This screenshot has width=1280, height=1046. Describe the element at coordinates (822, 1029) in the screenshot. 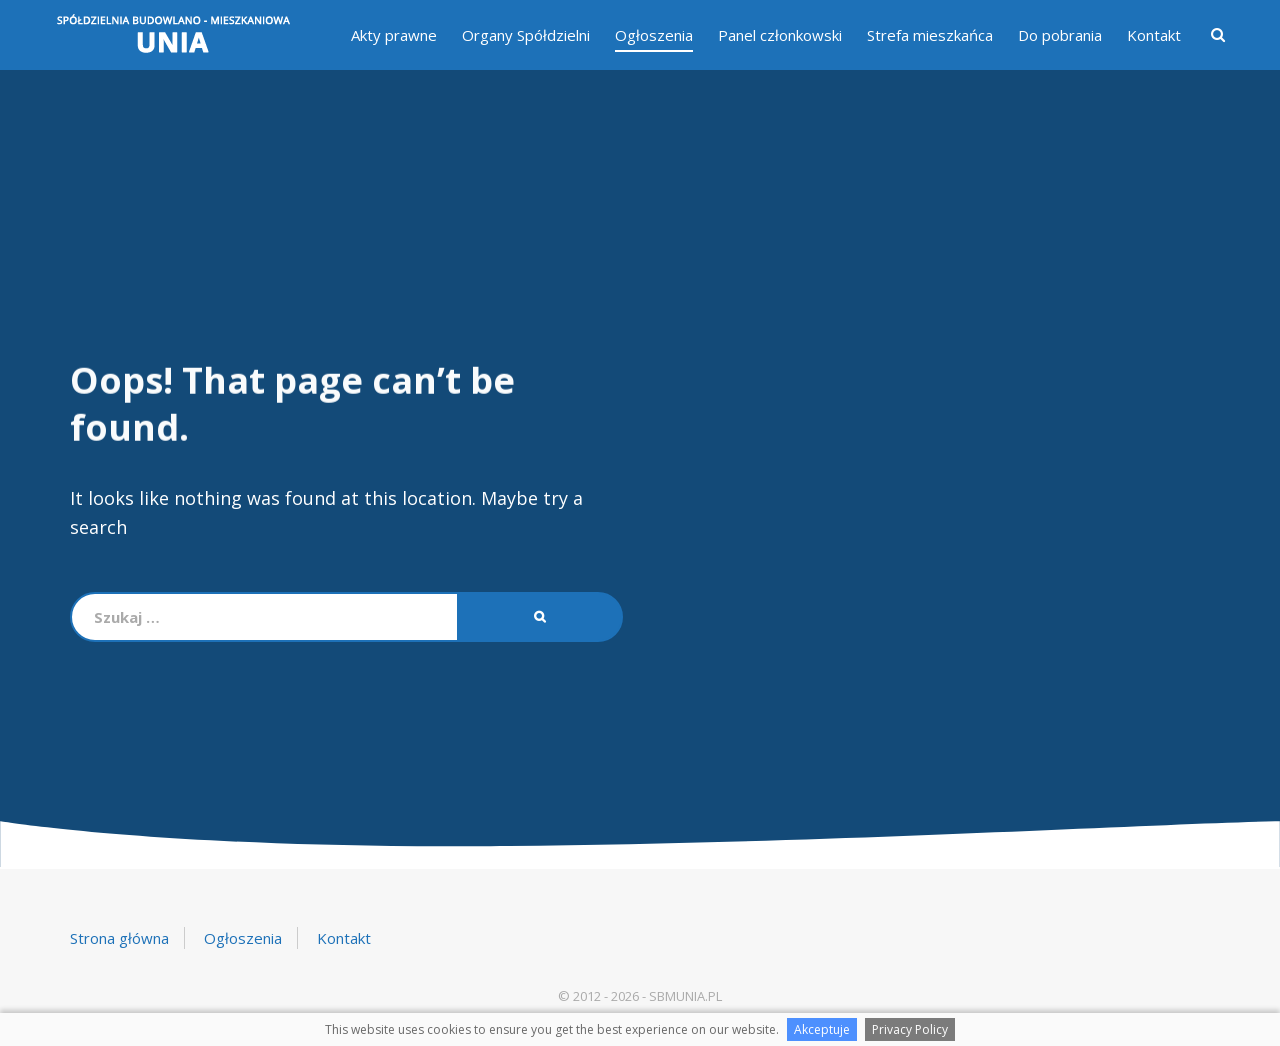

I see `Akceptuje` at that location.